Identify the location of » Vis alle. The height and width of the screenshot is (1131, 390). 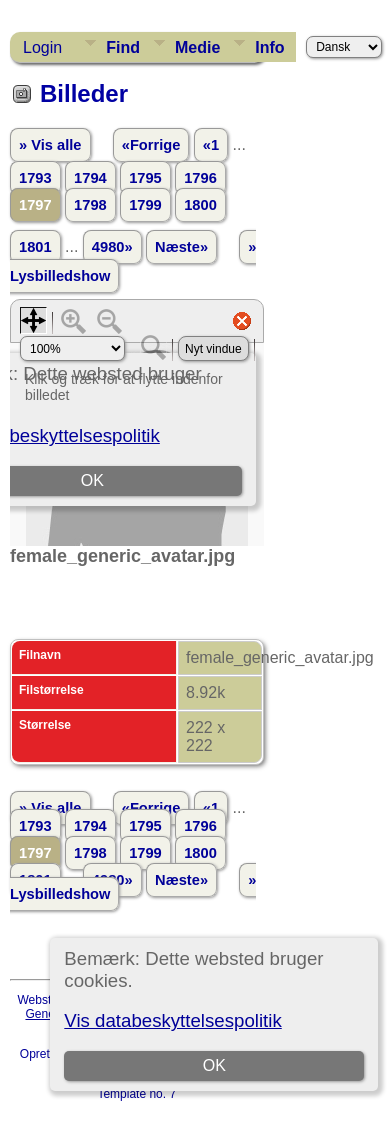
(50, 145).